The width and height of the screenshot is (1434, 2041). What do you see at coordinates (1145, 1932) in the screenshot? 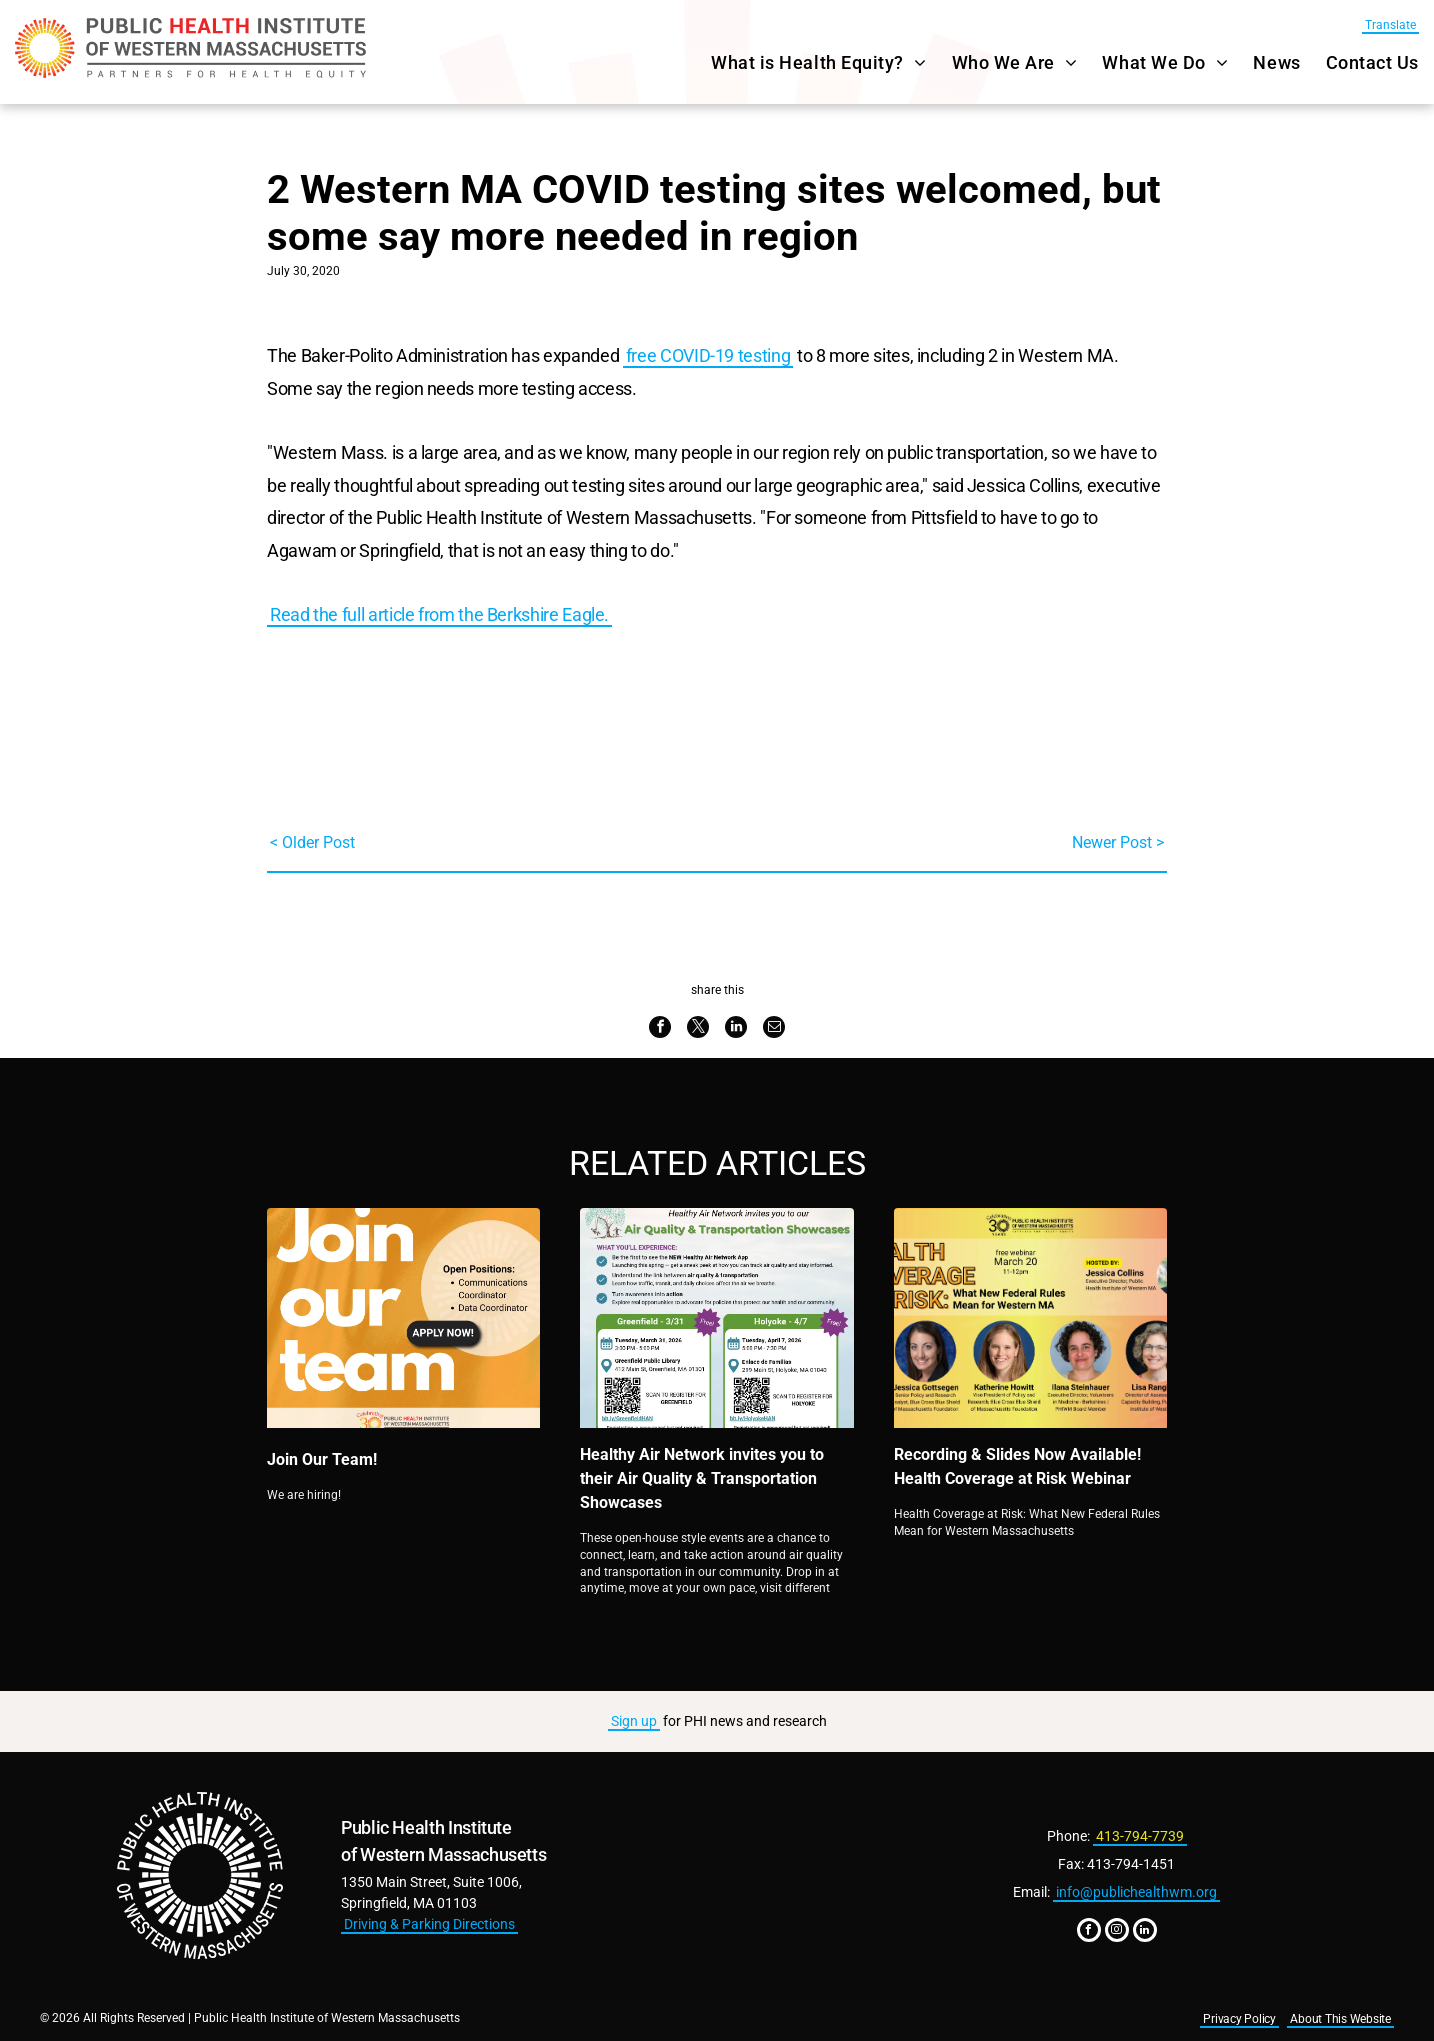
I see `[linkedin]` at bounding box center [1145, 1932].